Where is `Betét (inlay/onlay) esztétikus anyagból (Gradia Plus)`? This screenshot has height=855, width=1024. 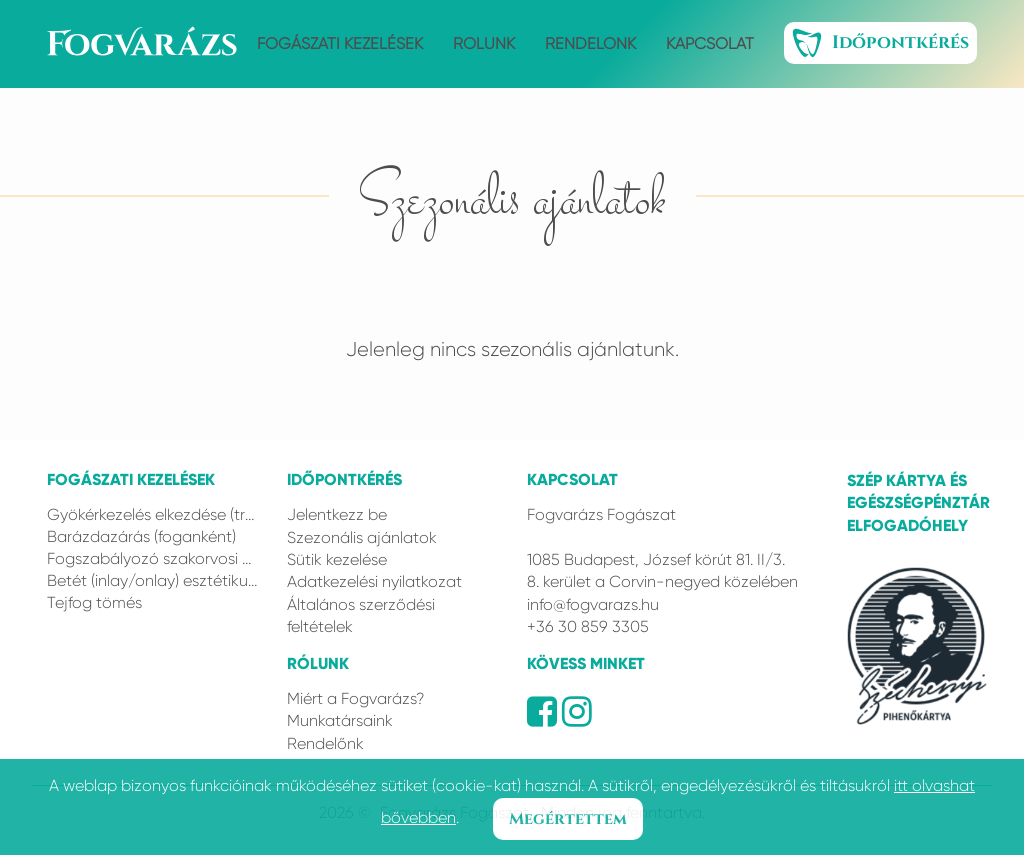
Betét (inlay/onlay) esztétikus anyagból (Gradia Plus) is located at coordinates (152, 580).